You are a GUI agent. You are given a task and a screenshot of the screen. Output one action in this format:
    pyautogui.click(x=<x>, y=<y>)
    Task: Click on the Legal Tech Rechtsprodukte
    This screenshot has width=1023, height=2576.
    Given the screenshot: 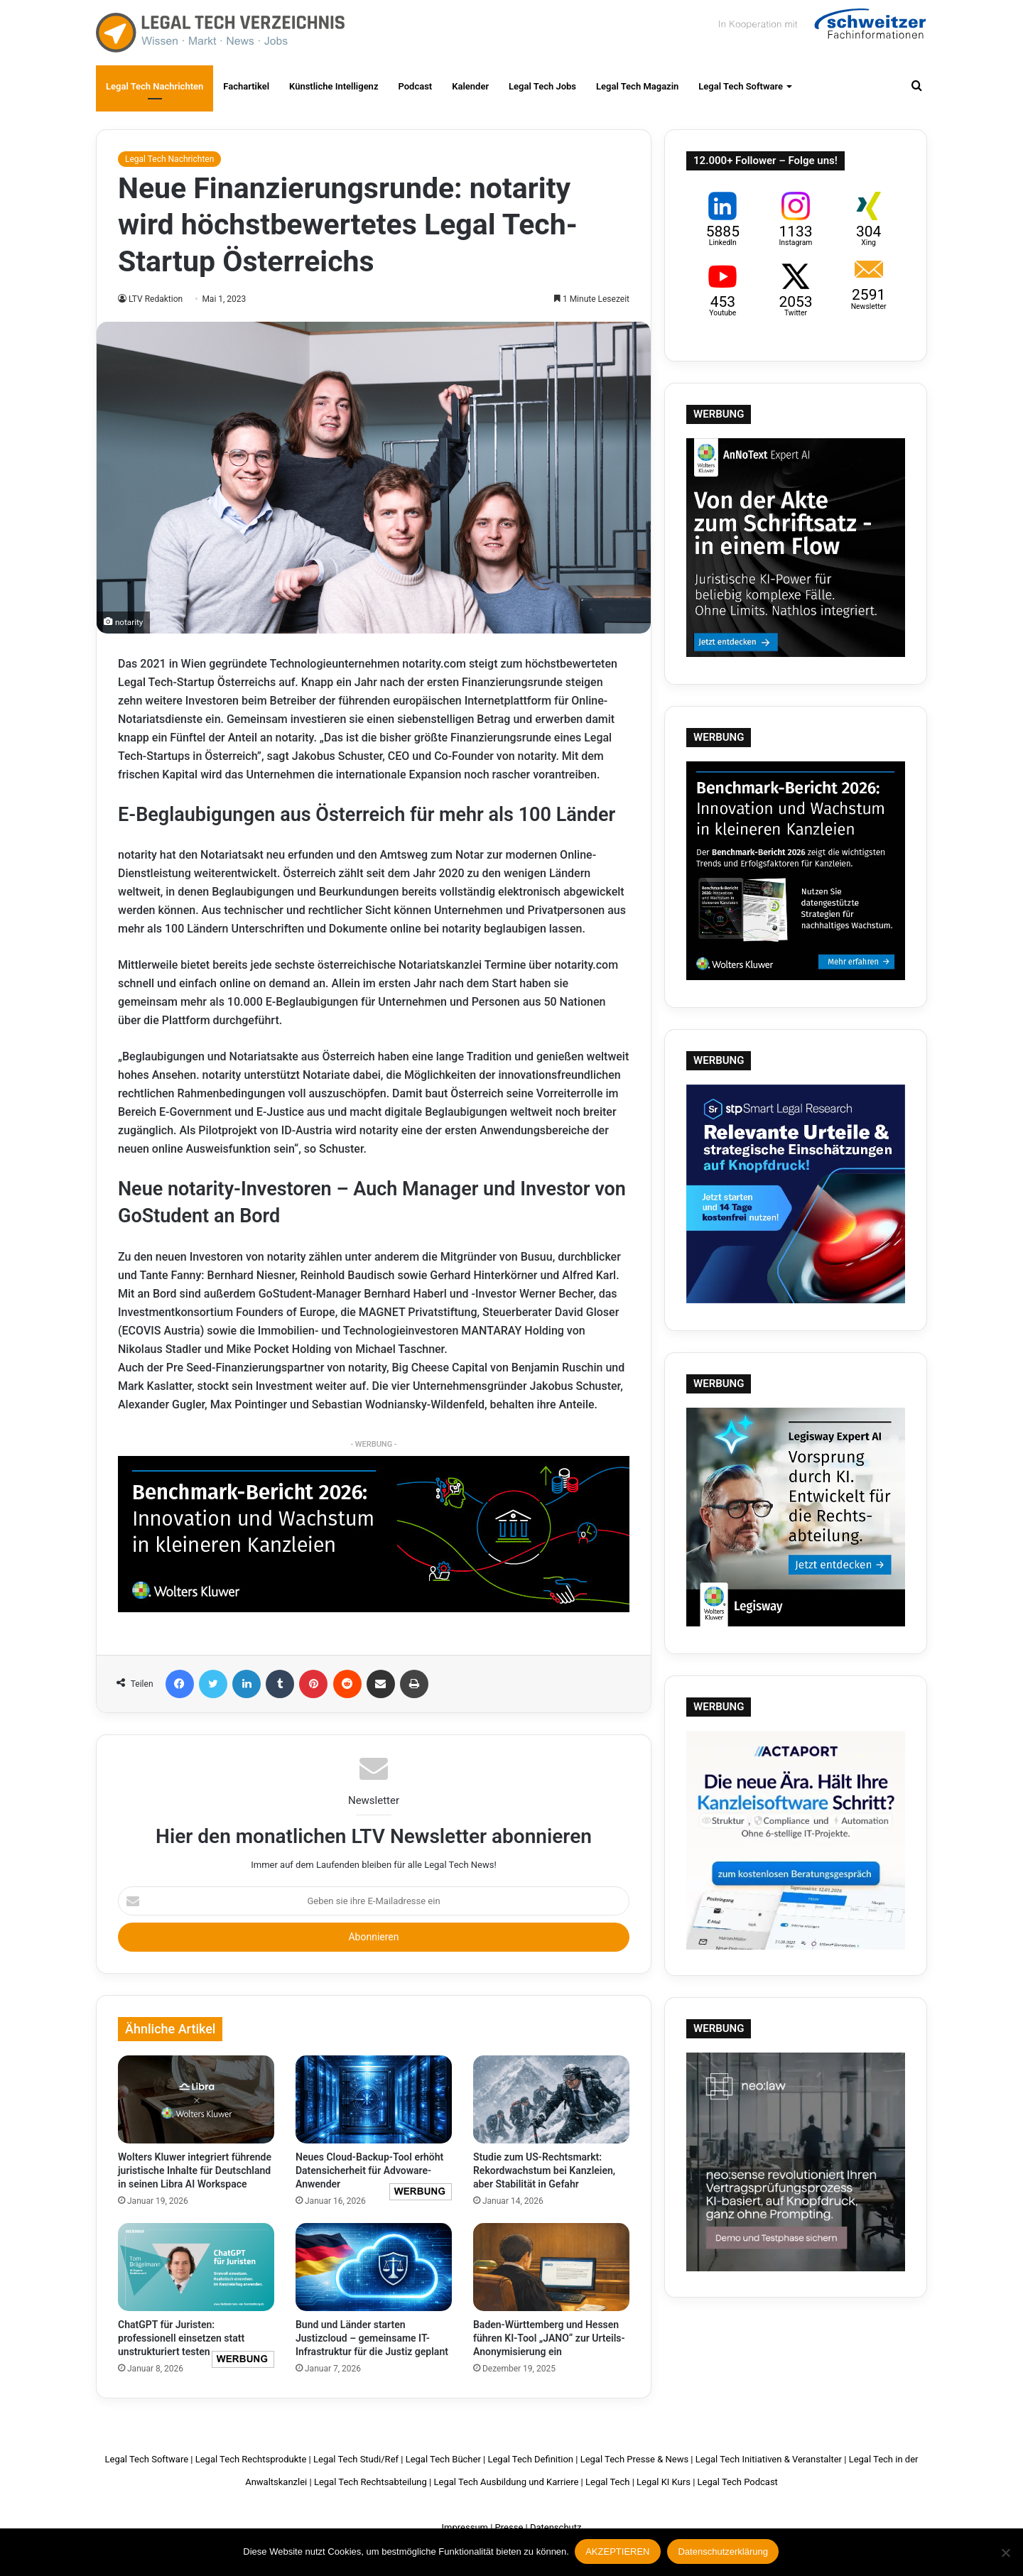 What is the action you would take?
    pyautogui.click(x=251, y=2459)
    